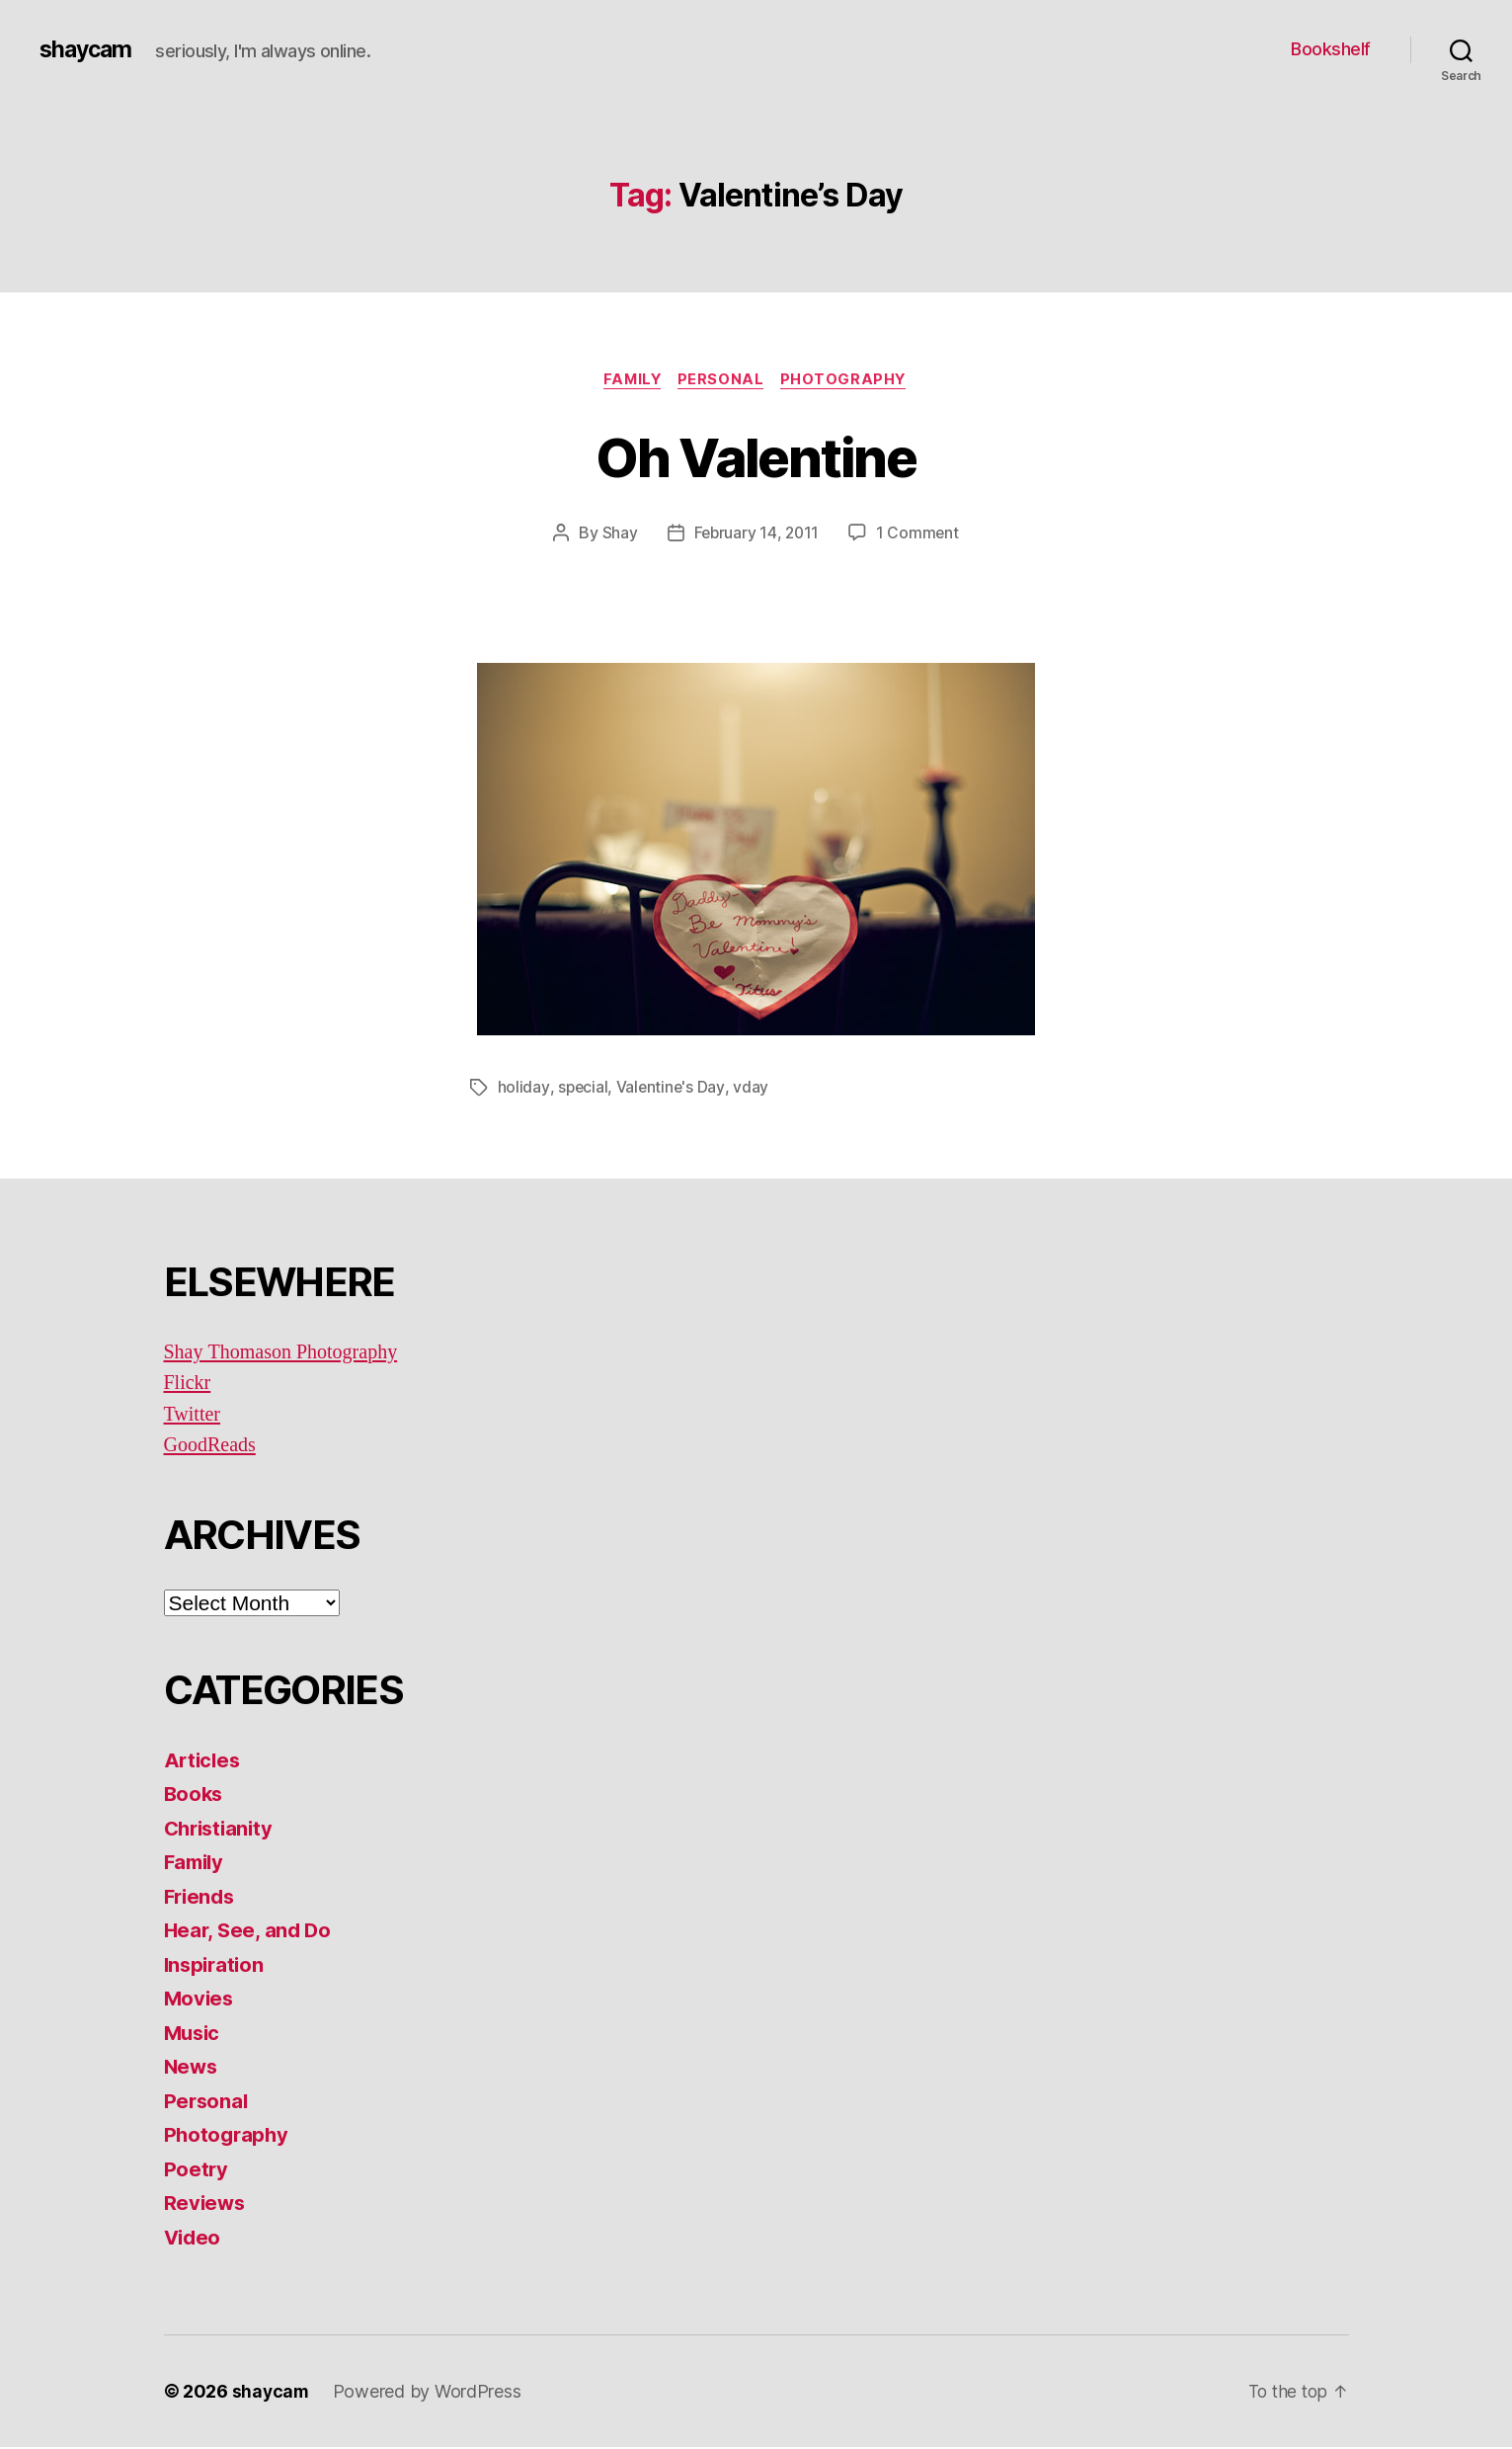 This screenshot has width=1512, height=2449. I want to click on Twitter, so click(193, 1415).